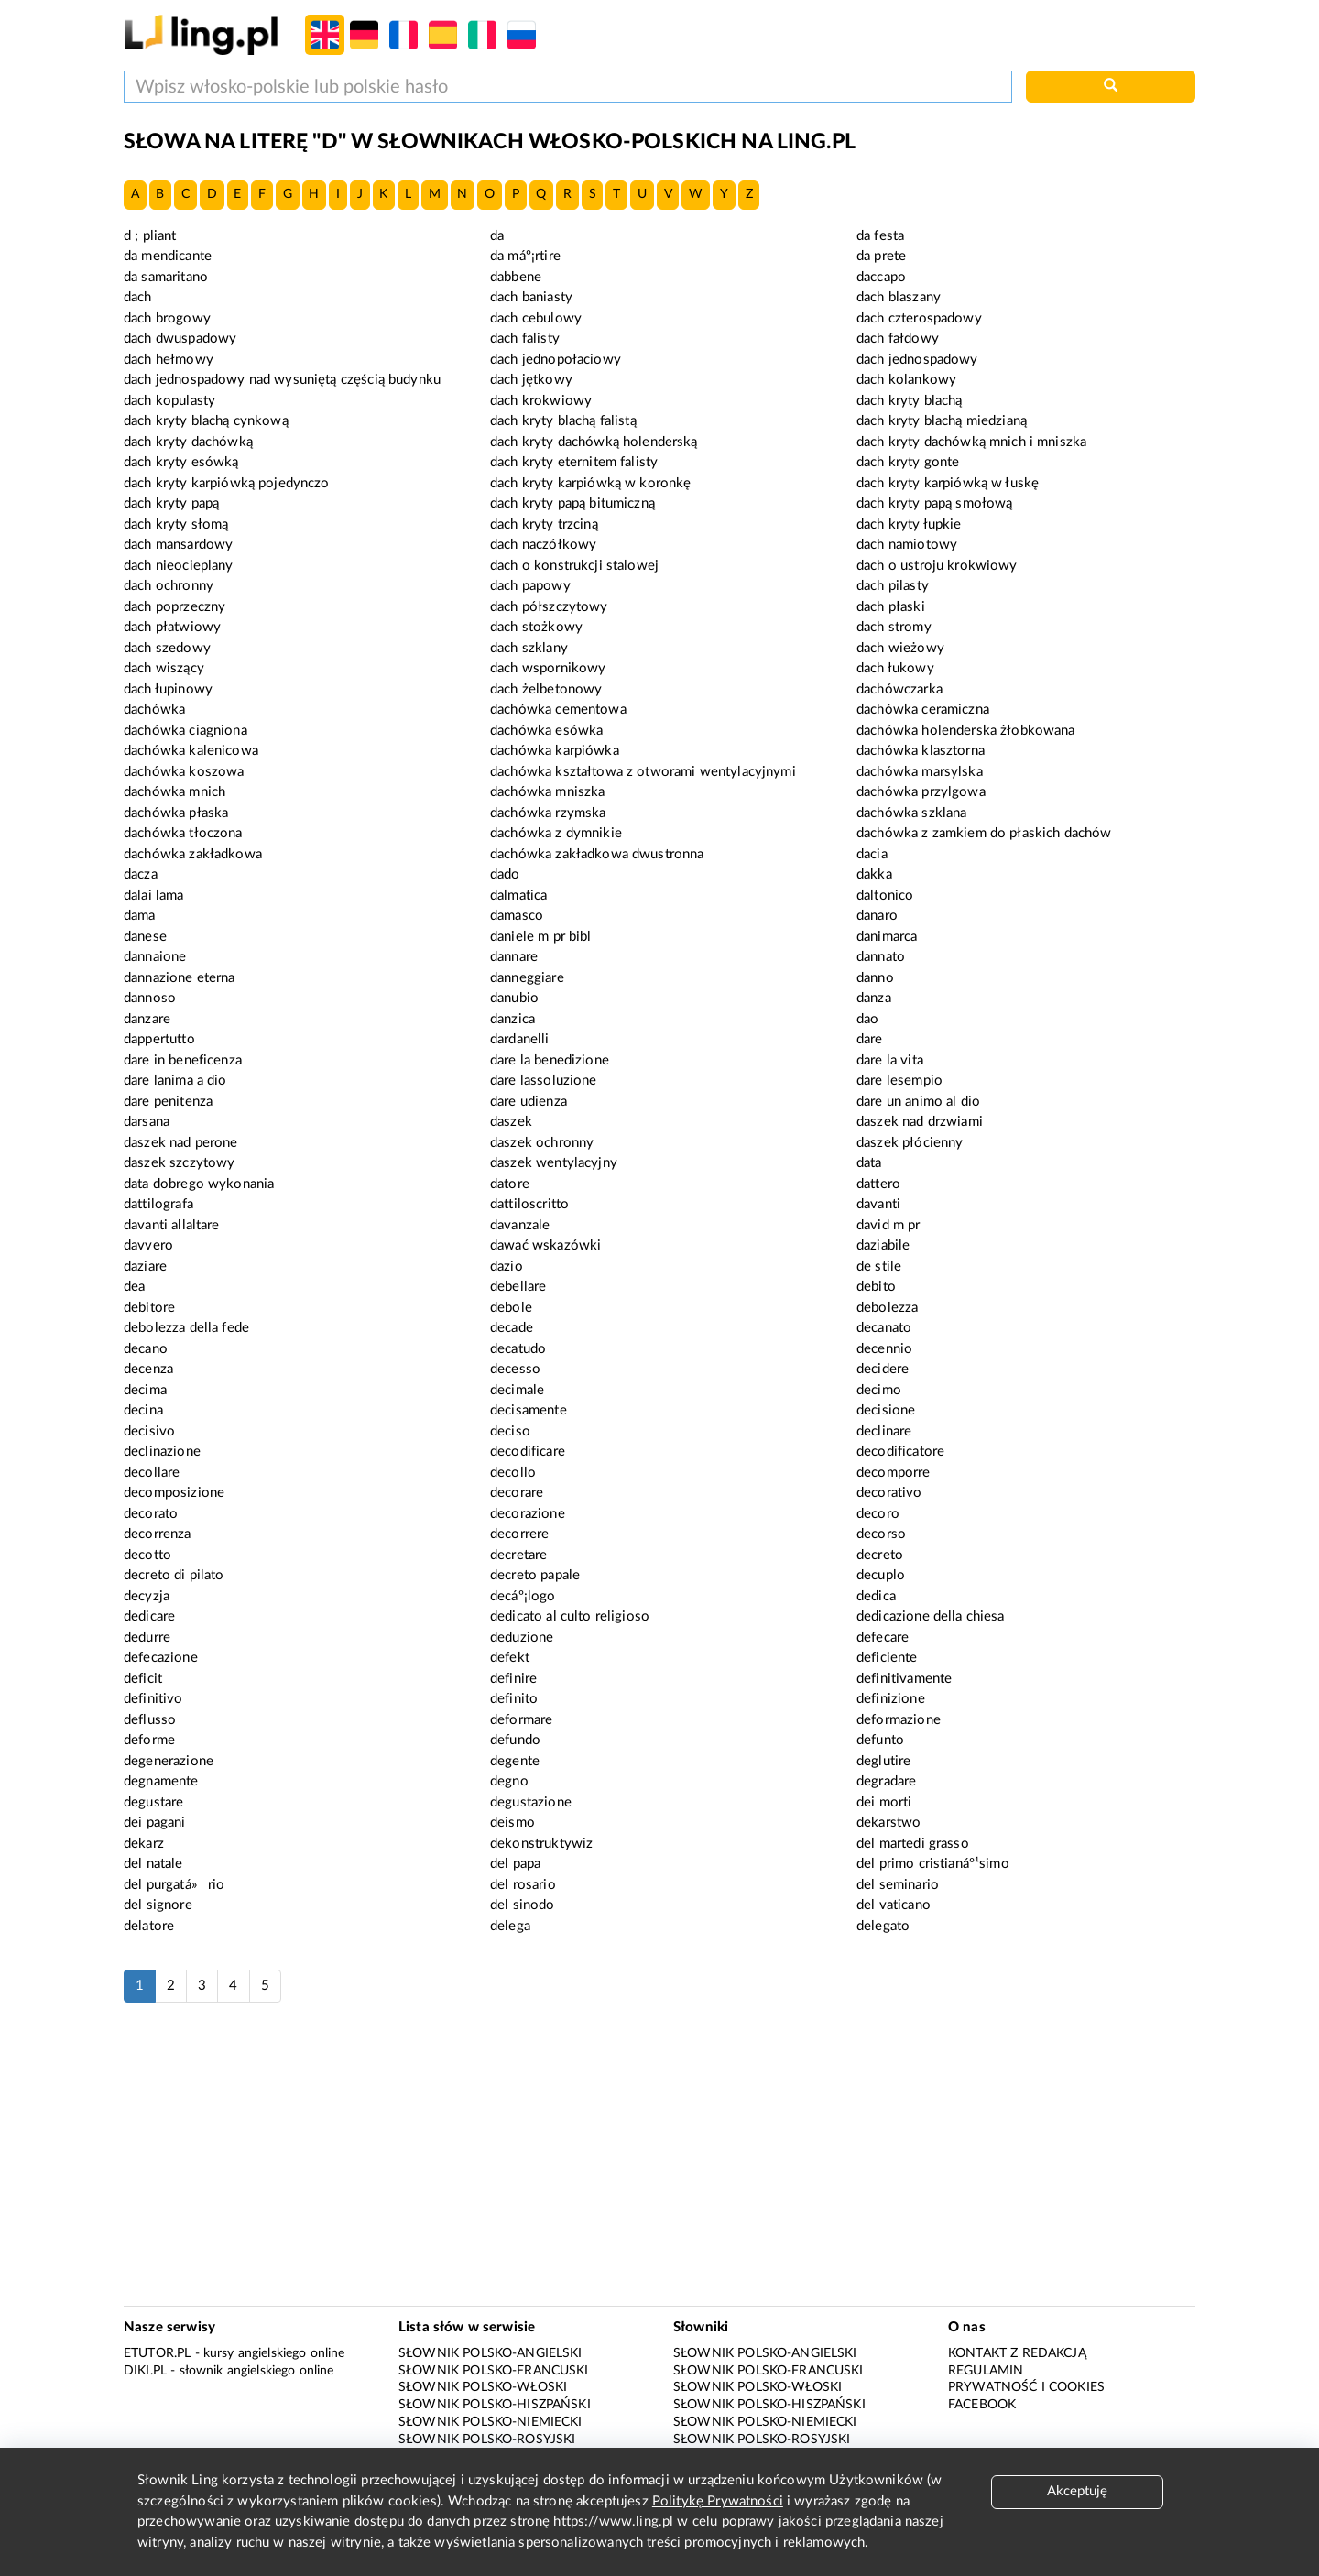  I want to click on dattero, so click(878, 1184).